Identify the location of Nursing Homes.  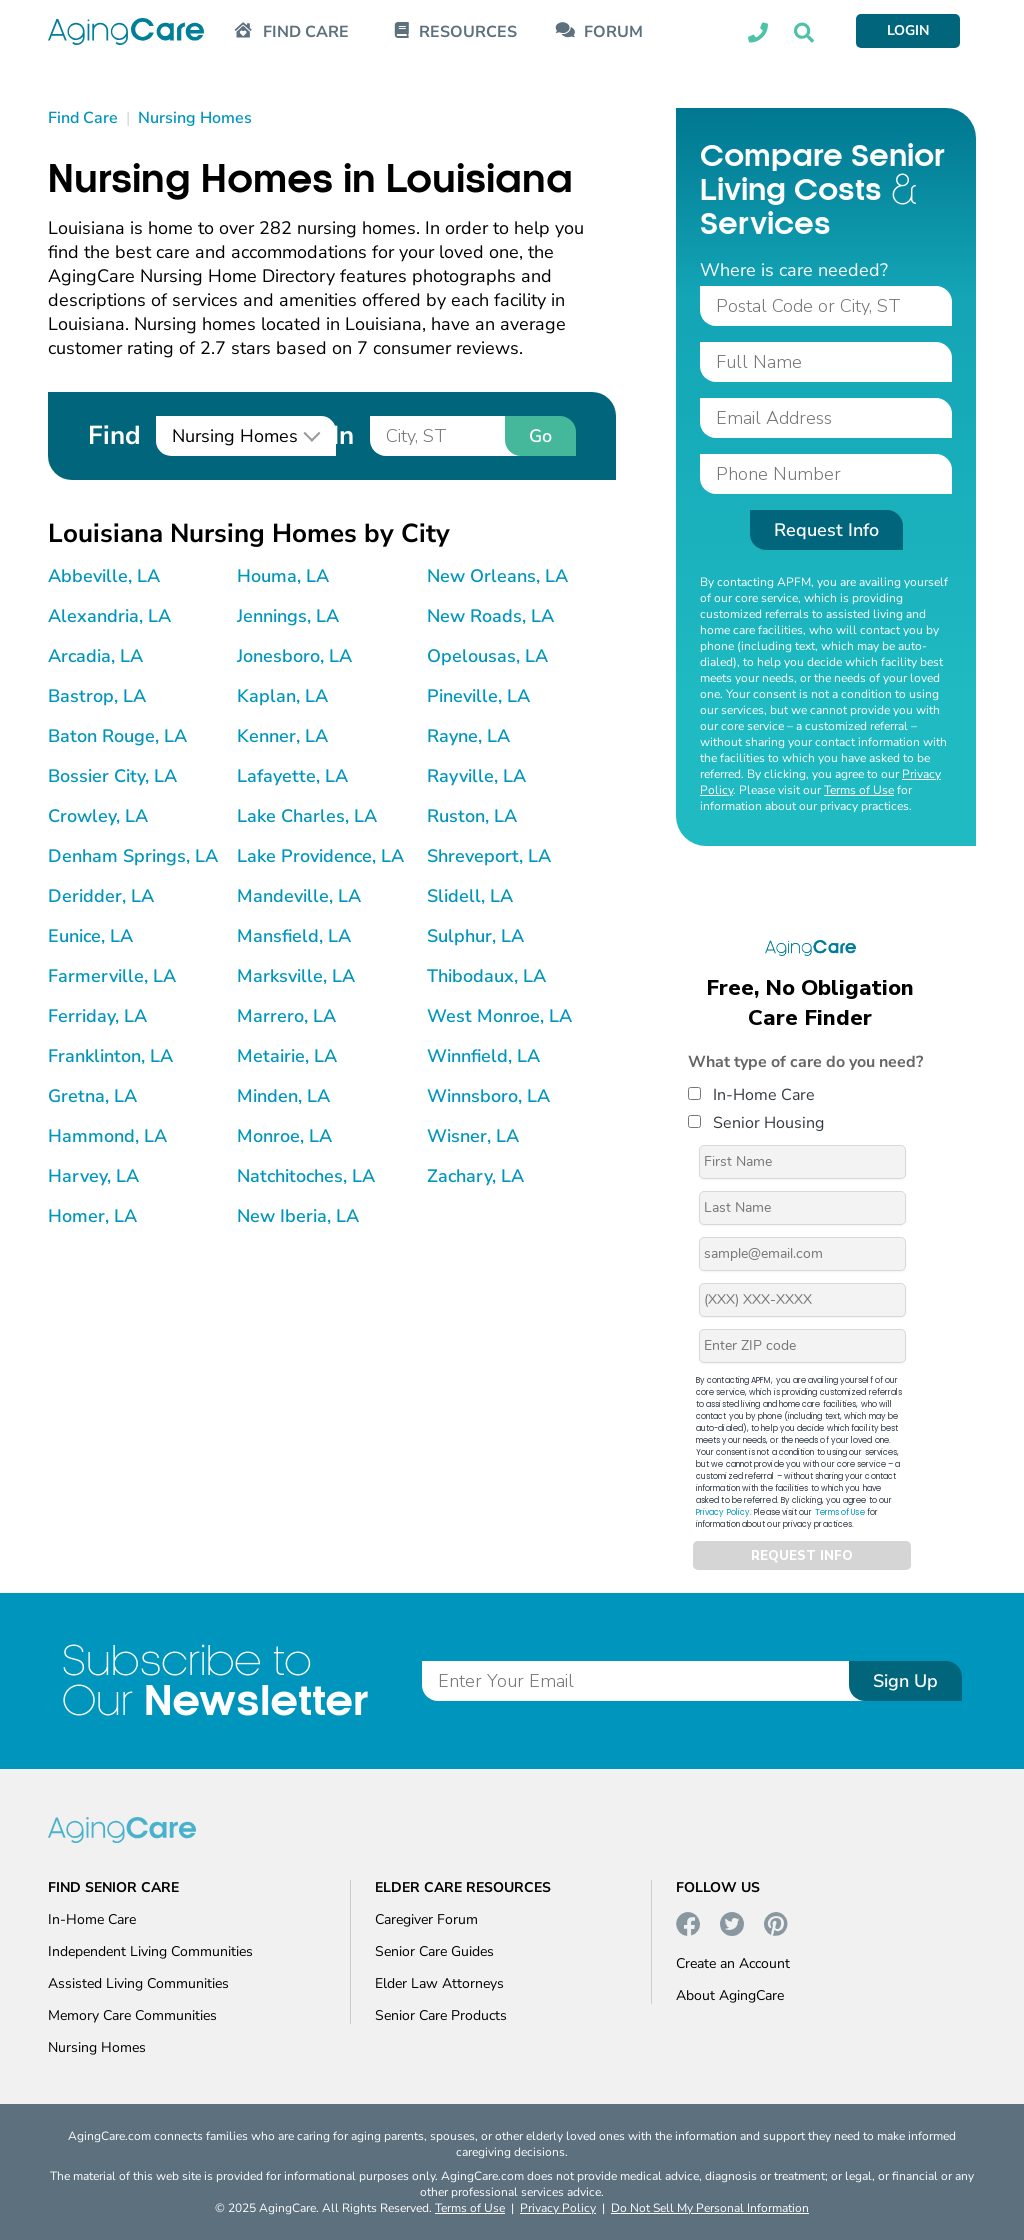
(97, 2047).